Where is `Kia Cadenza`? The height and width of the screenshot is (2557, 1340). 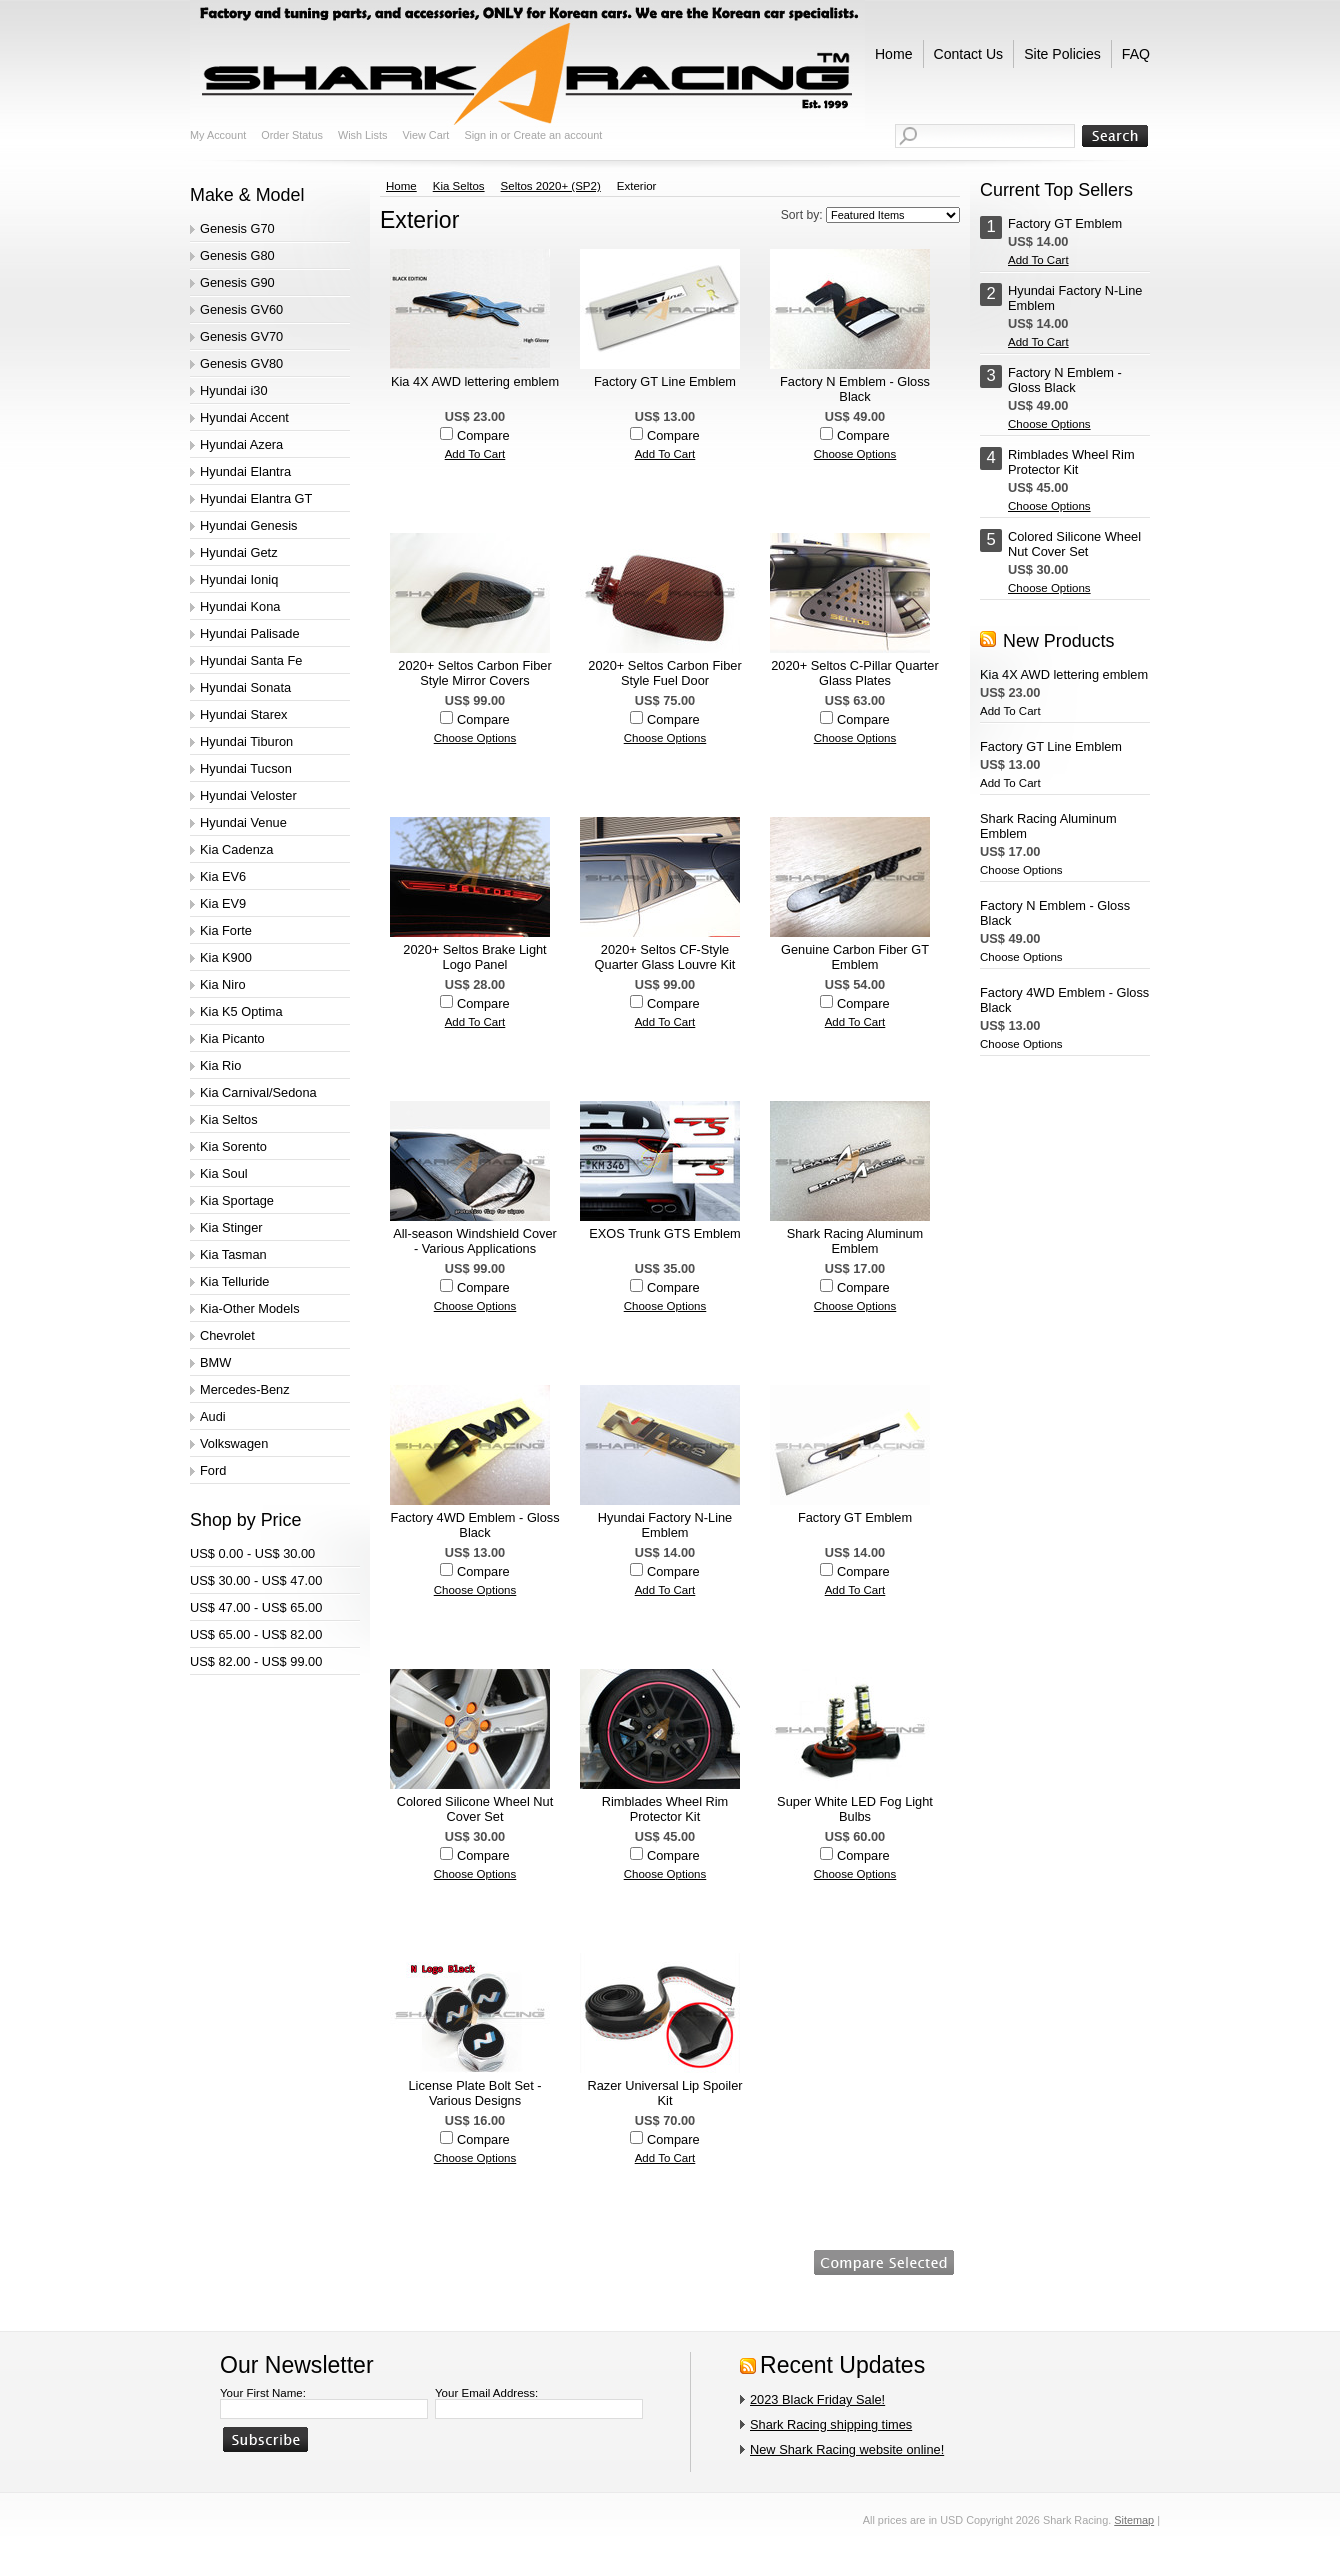 Kia Cadenza is located at coordinates (236, 849).